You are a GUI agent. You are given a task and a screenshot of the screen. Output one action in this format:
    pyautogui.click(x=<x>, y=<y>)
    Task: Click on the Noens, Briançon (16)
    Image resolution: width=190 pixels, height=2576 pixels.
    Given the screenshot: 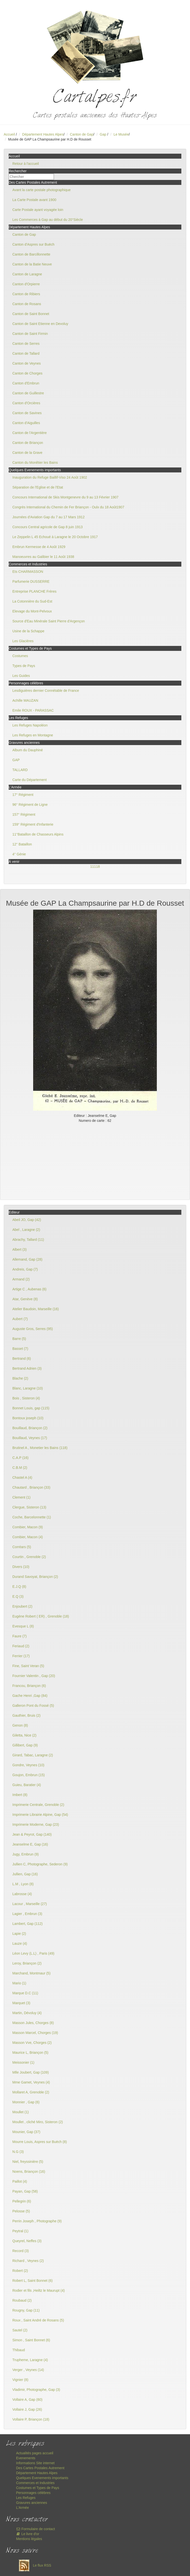 What is the action you would take?
    pyautogui.click(x=28, y=2171)
    